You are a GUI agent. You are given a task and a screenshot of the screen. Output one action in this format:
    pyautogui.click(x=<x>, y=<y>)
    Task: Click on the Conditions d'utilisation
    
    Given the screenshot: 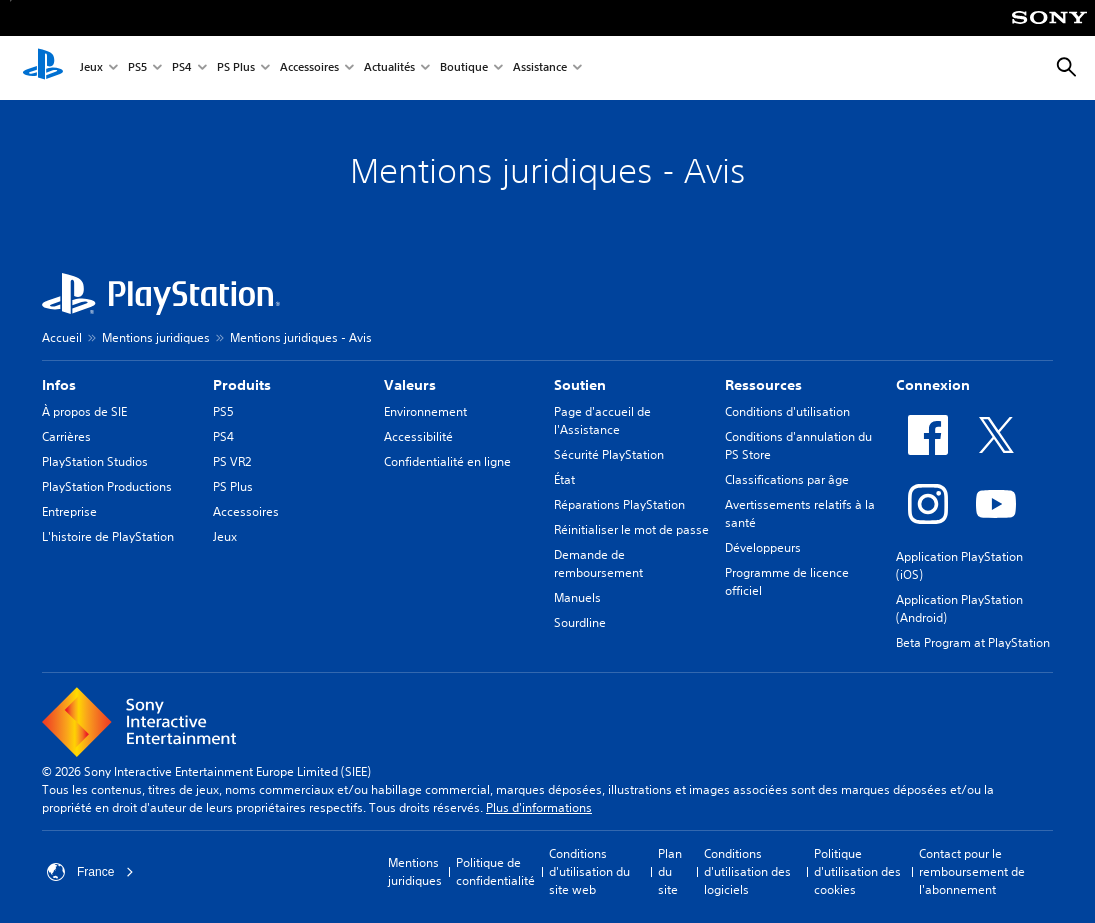 What is the action you would take?
    pyautogui.click(x=787, y=411)
    